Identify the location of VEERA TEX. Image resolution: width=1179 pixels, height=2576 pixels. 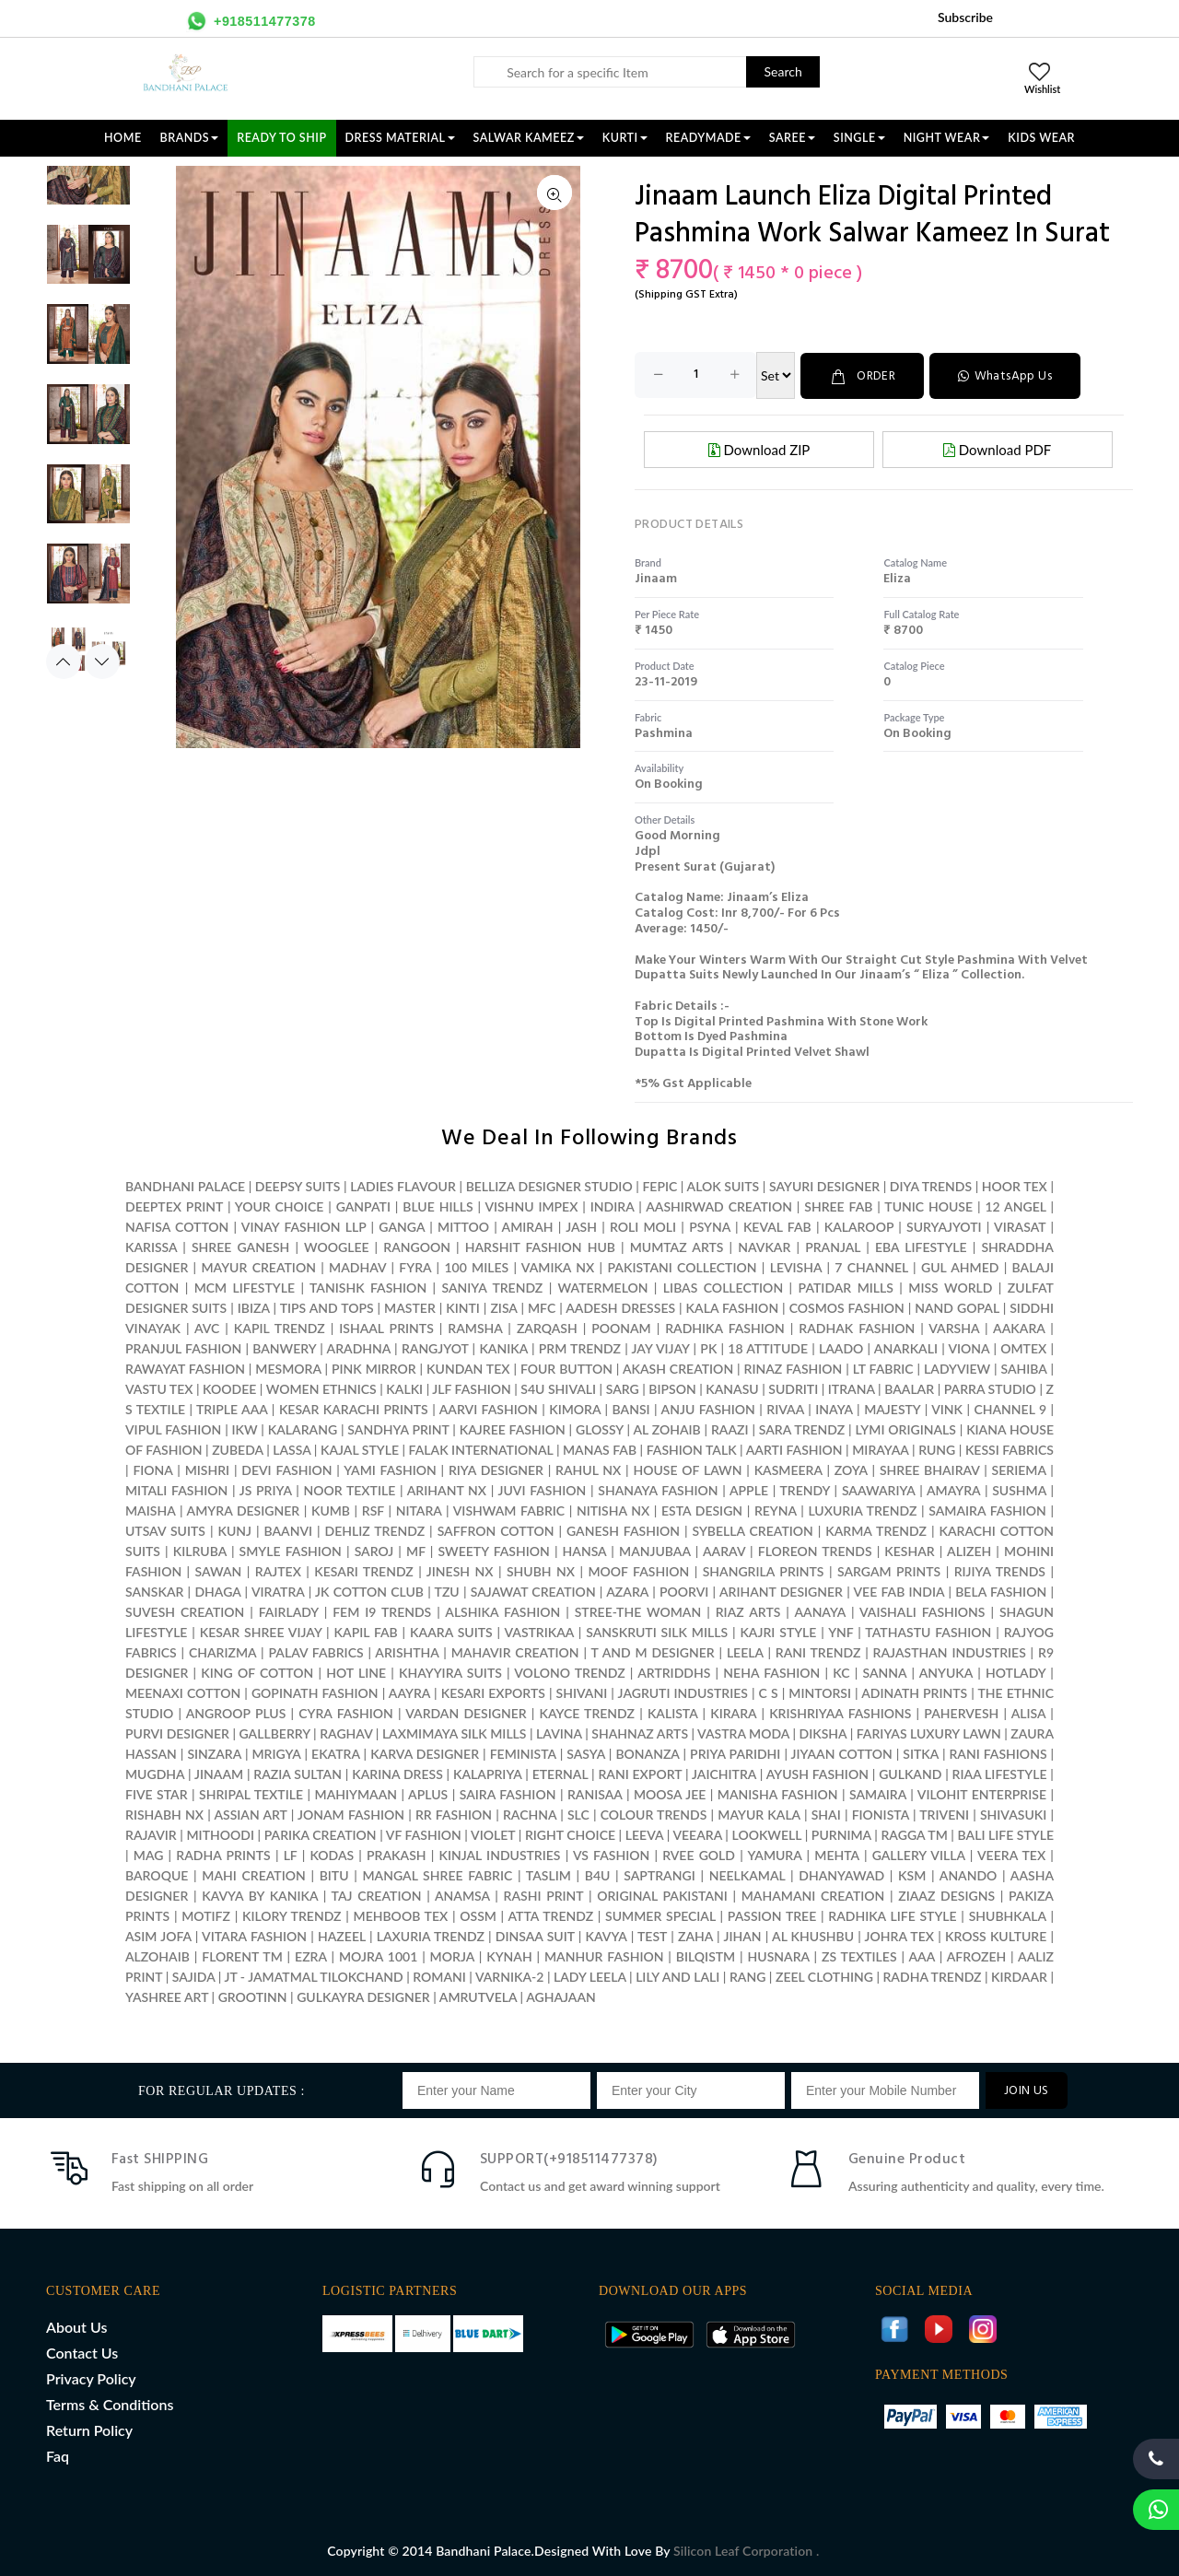
(1011, 1854).